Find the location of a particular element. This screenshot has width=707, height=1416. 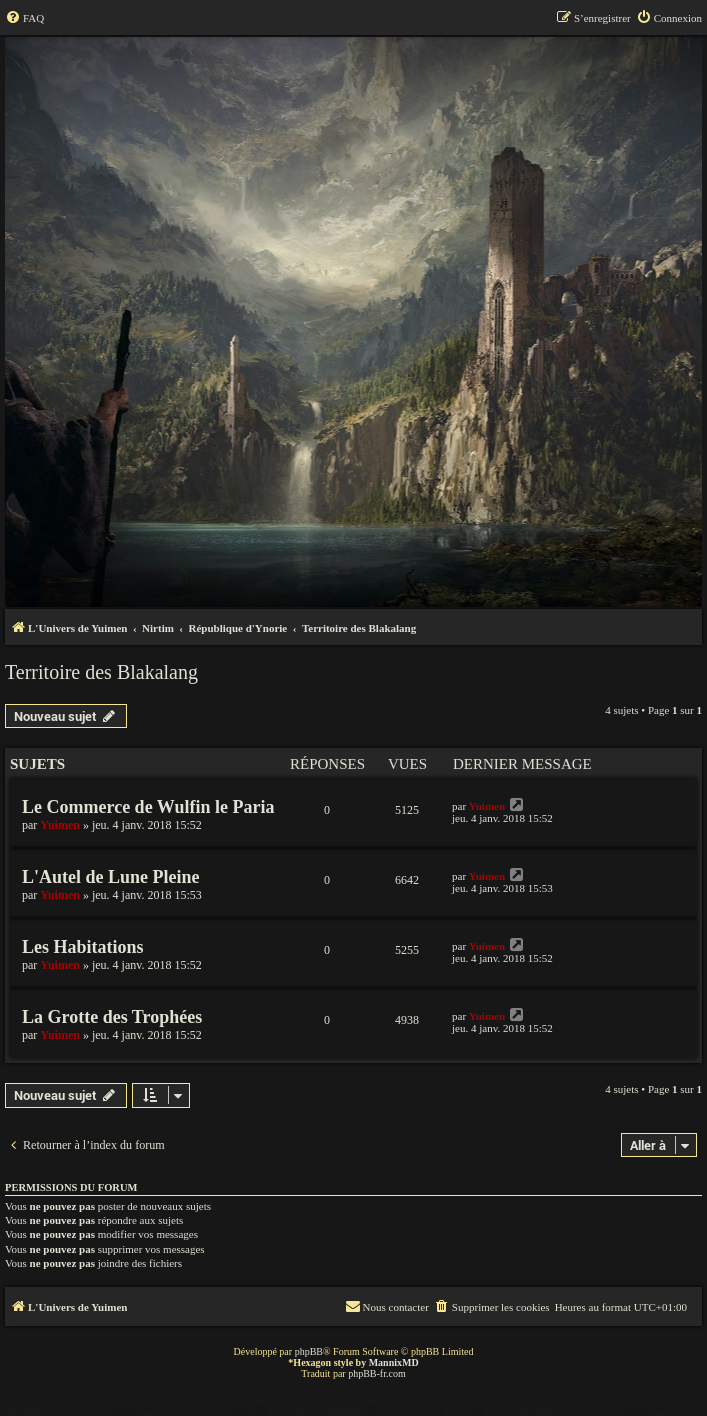

La Grotte des Trophées is located at coordinates (112, 1017).